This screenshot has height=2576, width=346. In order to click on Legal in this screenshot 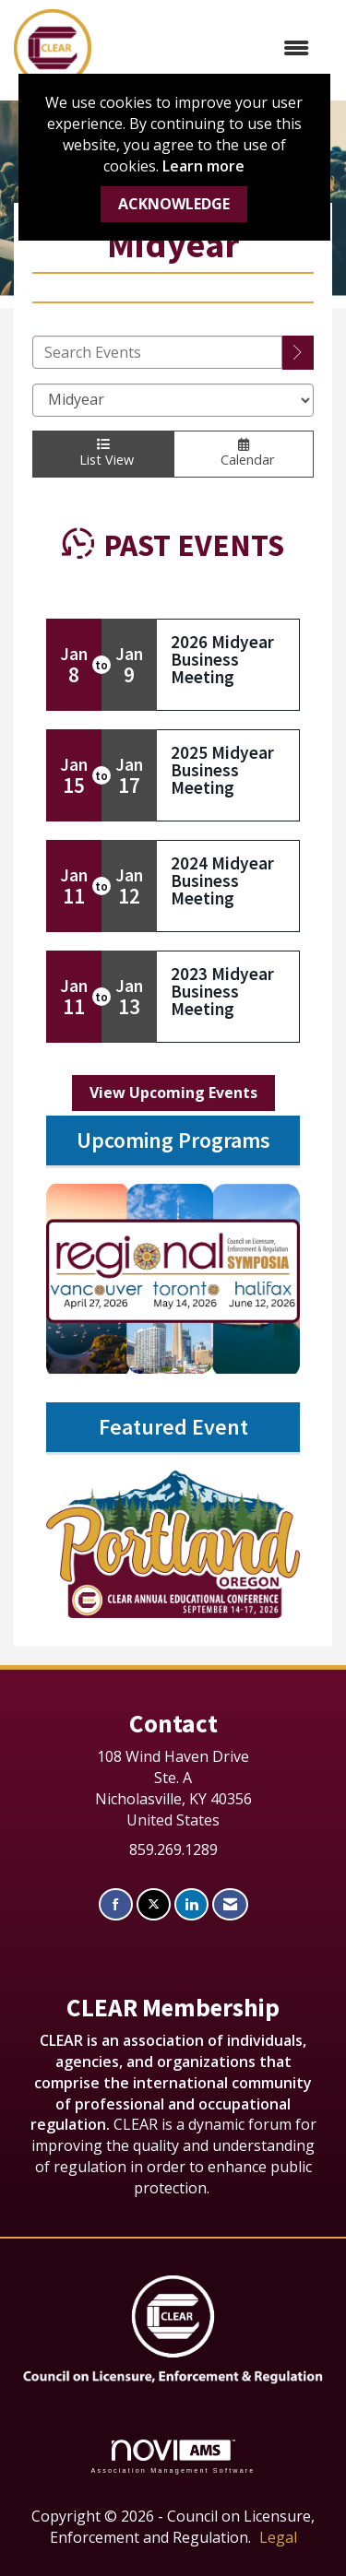, I will do `click(278, 2537)`.